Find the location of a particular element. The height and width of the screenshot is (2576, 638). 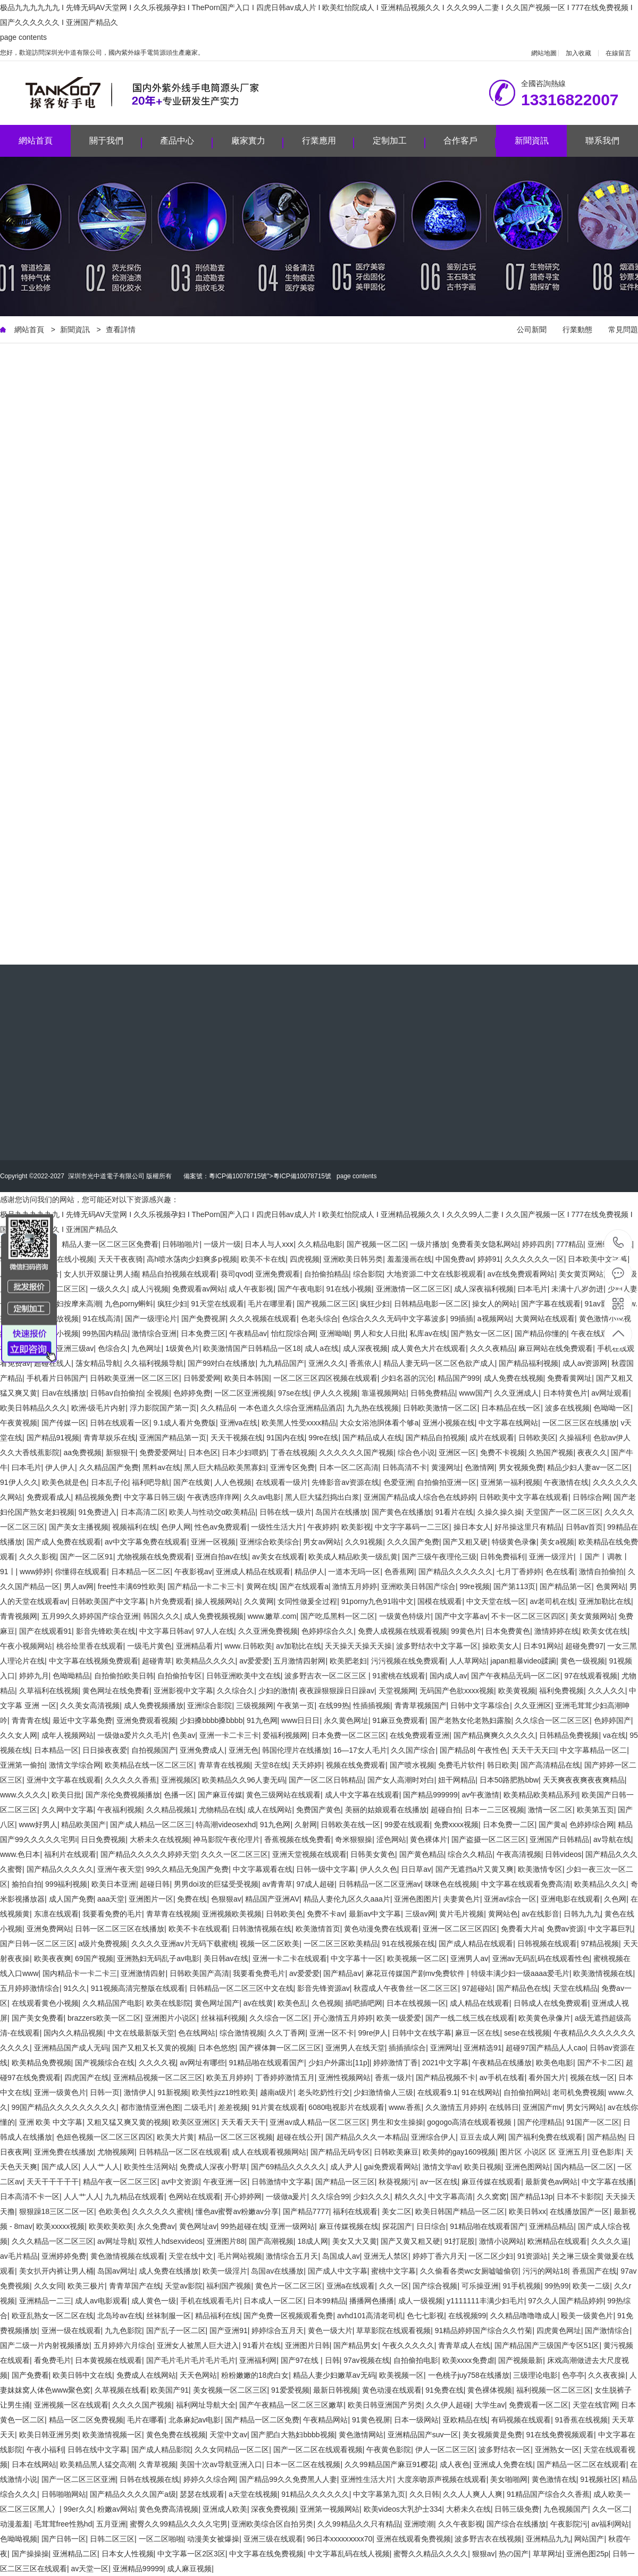

中文字幕在线观看免费高清 is located at coordinates (525, 1884).